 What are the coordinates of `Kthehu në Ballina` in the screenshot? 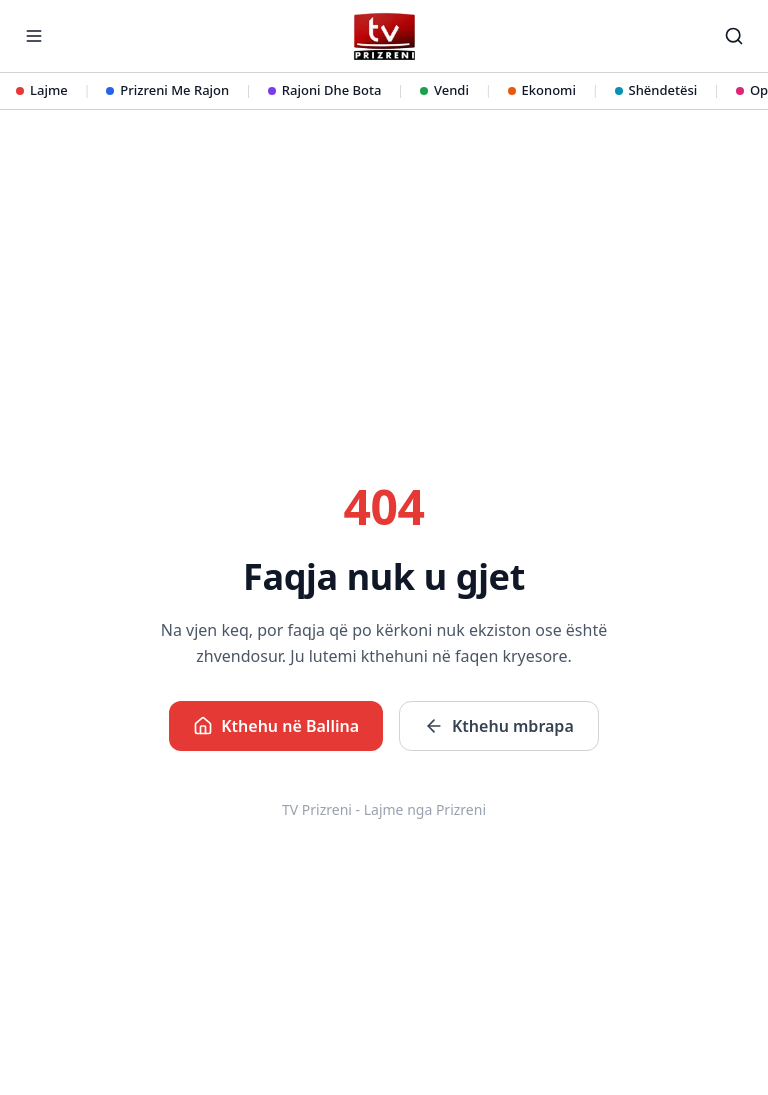 It's located at (276, 726).